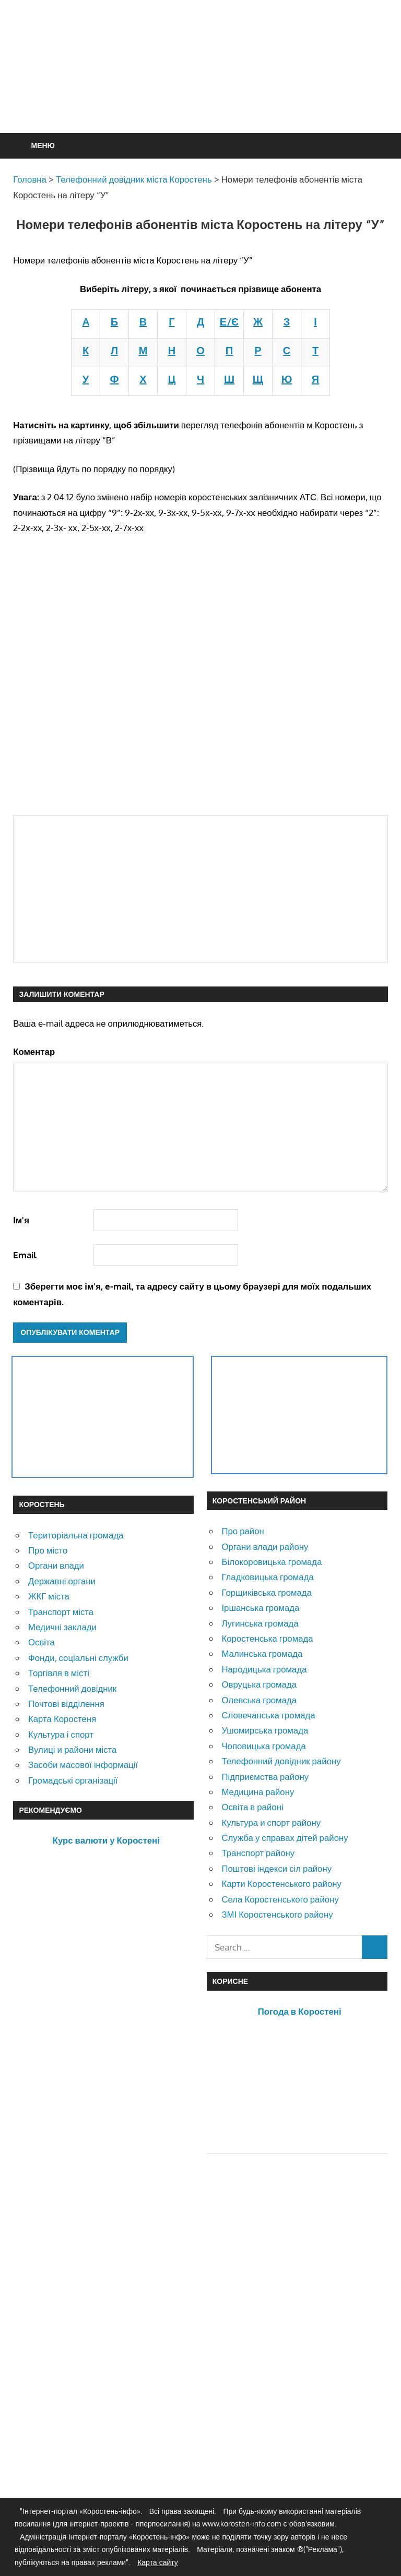 Image resolution: width=401 pixels, height=2576 pixels. What do you see at coordinates (62, 1718) in the screenshot?
I see `Карта Коростеня` at bounding box center [62, 1718].